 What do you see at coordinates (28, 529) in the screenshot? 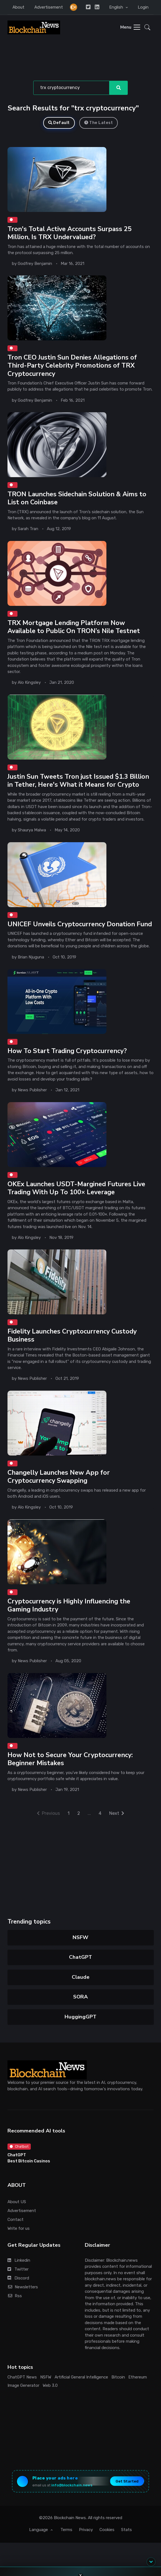
I see `Sarah Tran` at bounding box center [28, 529].